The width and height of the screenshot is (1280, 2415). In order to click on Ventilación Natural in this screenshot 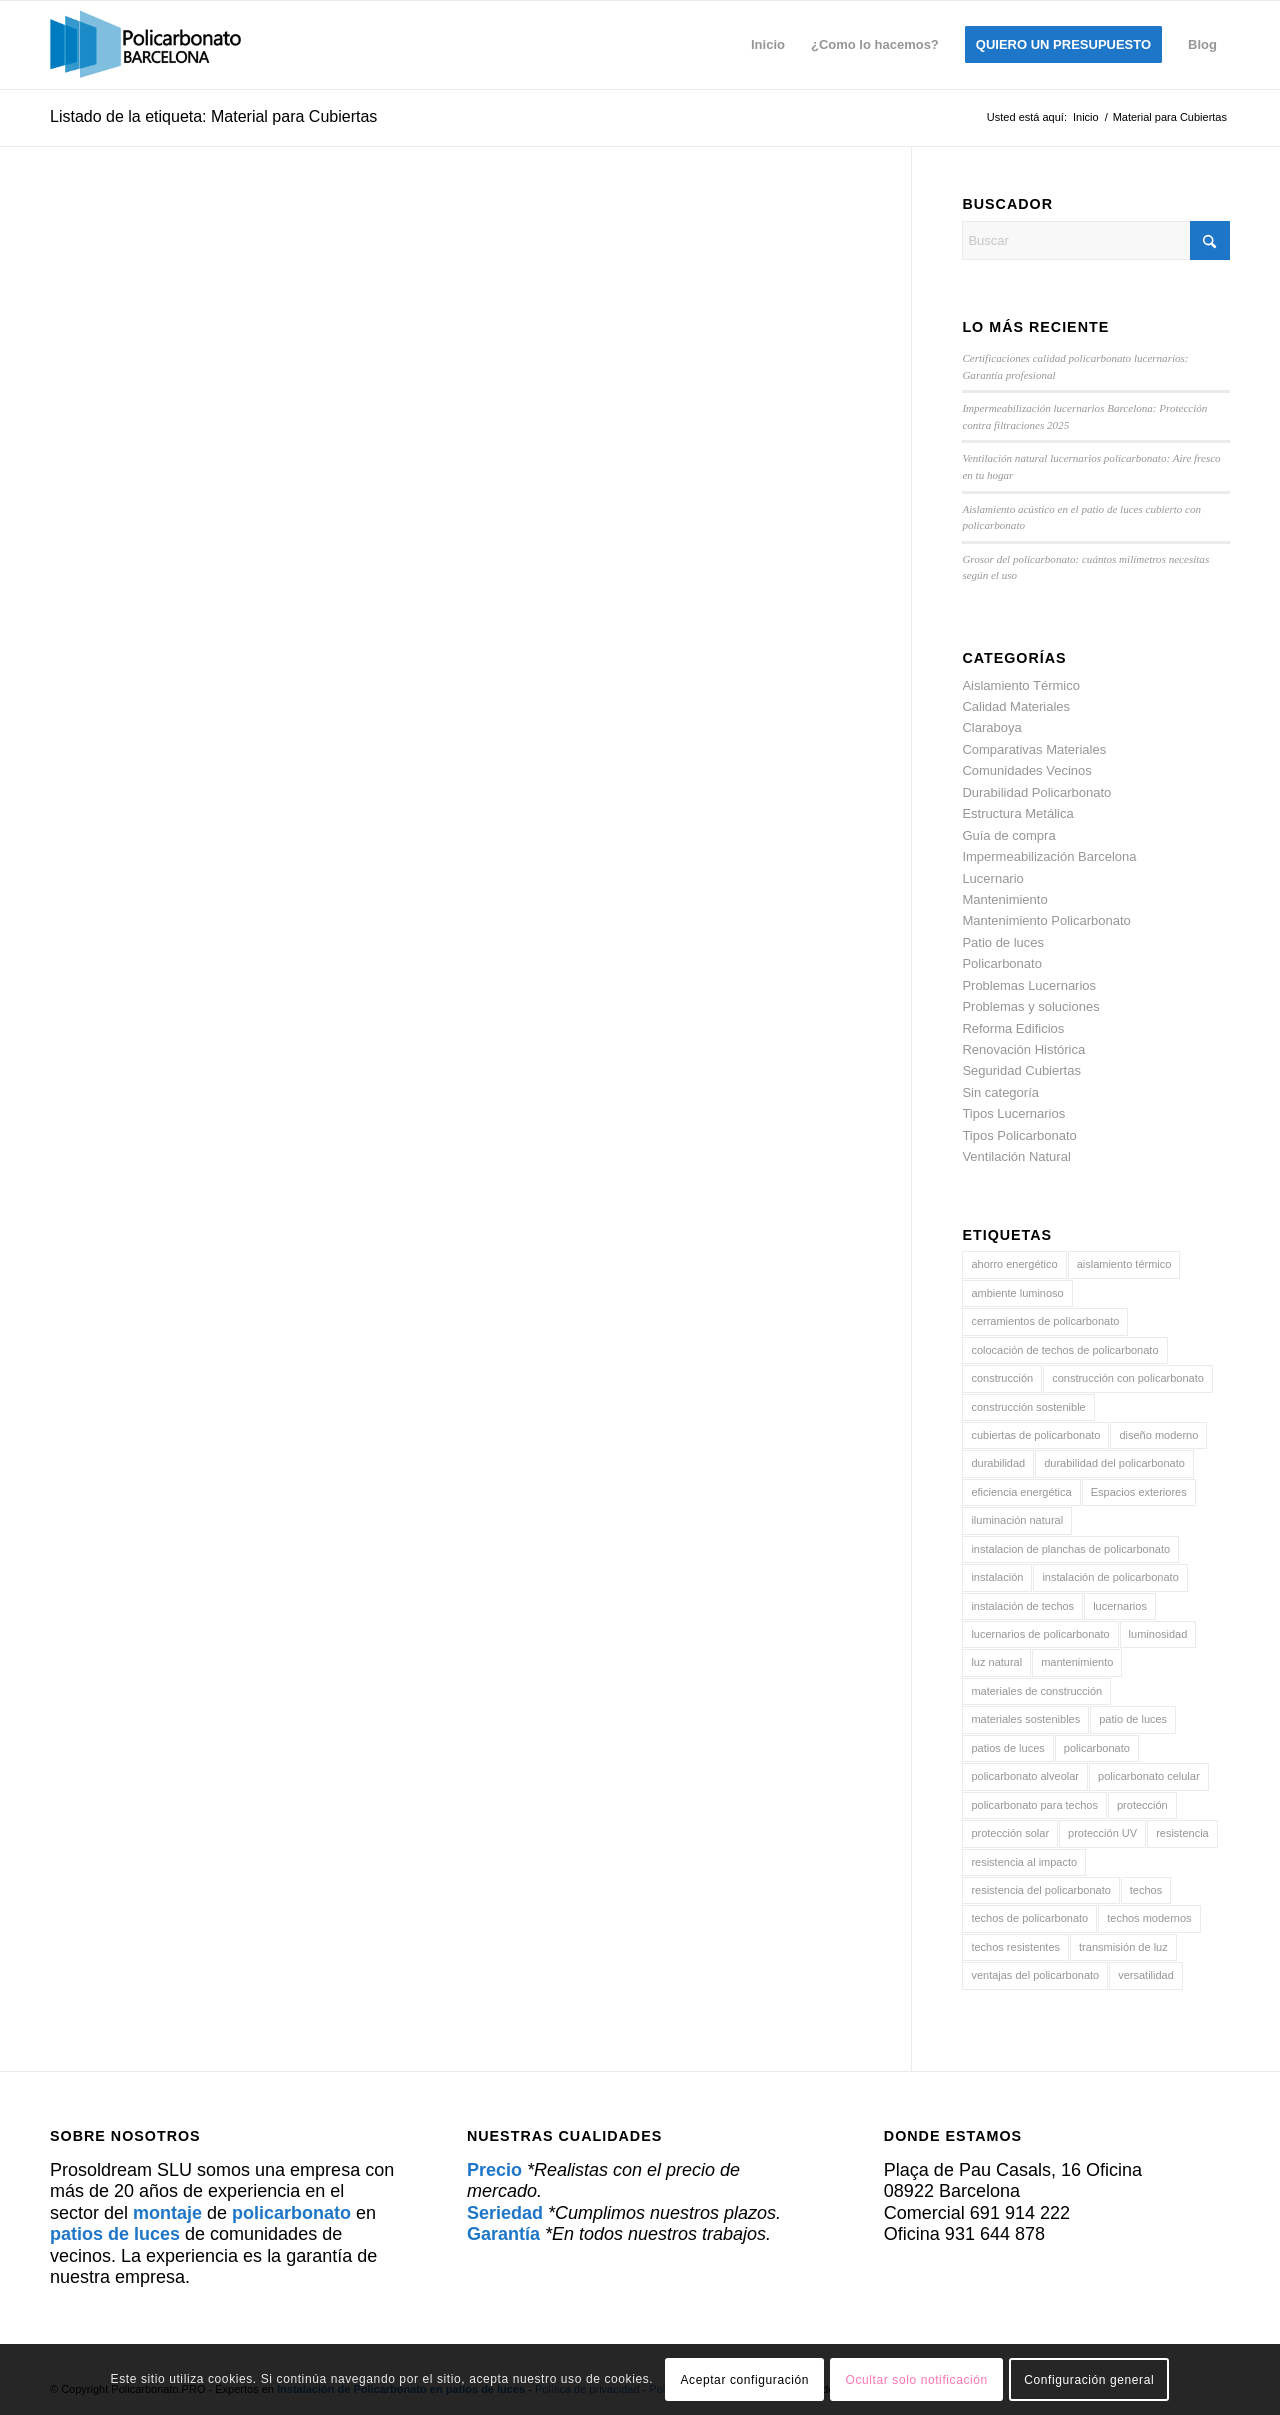, I will do `click(1016, 1156)`.